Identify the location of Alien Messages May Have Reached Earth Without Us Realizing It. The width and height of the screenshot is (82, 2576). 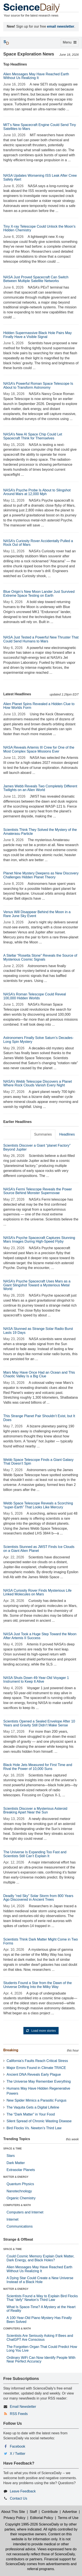
(36, 76).